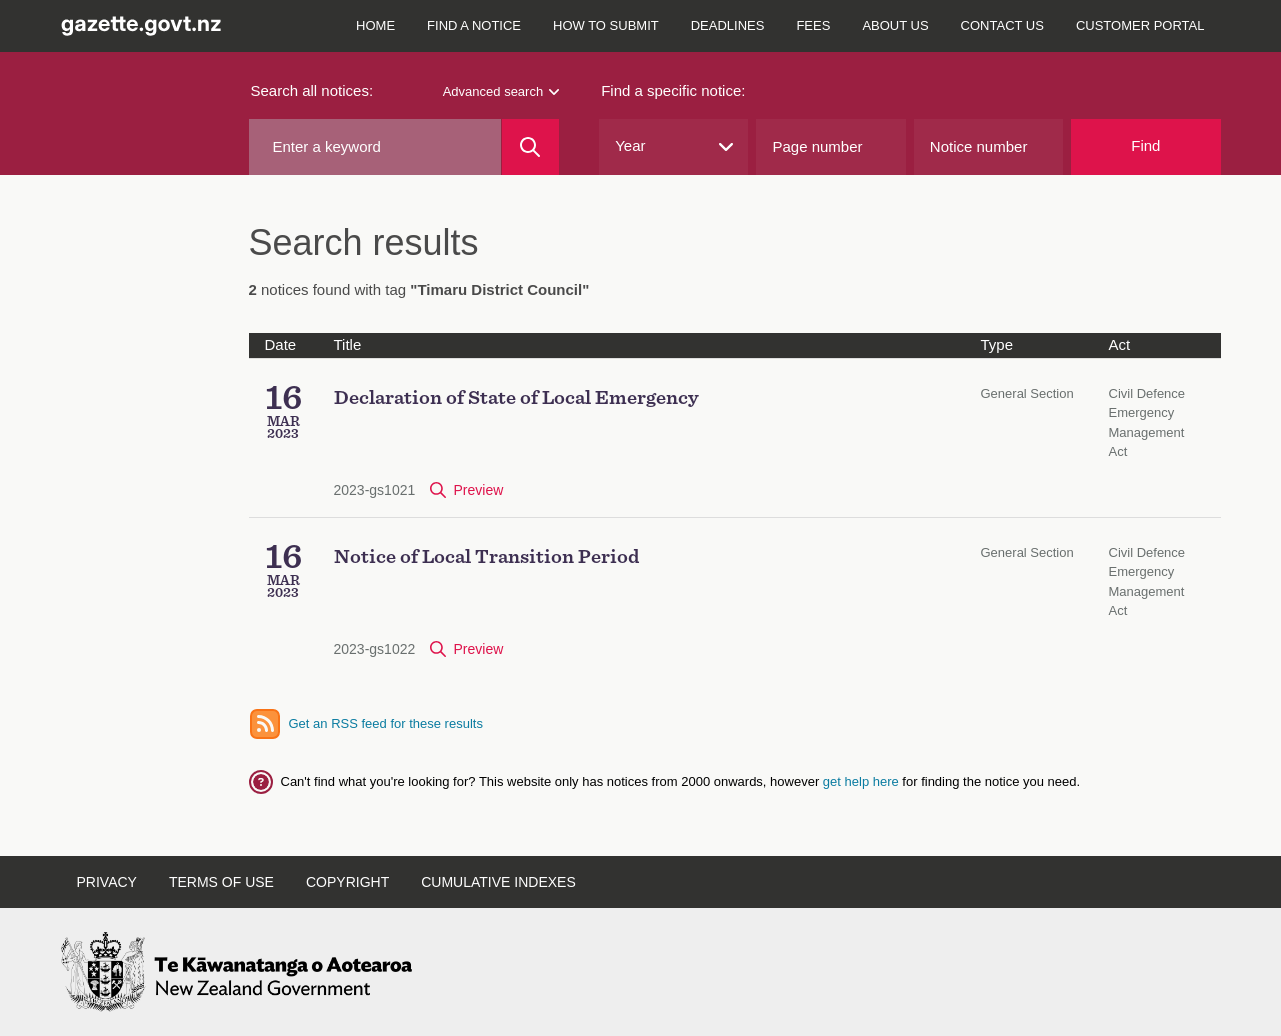 This screenshot has width=1281, height=1036. Describe the element at coordinates (221, 882) in the screenshot. I see `Terms of use` at that location.